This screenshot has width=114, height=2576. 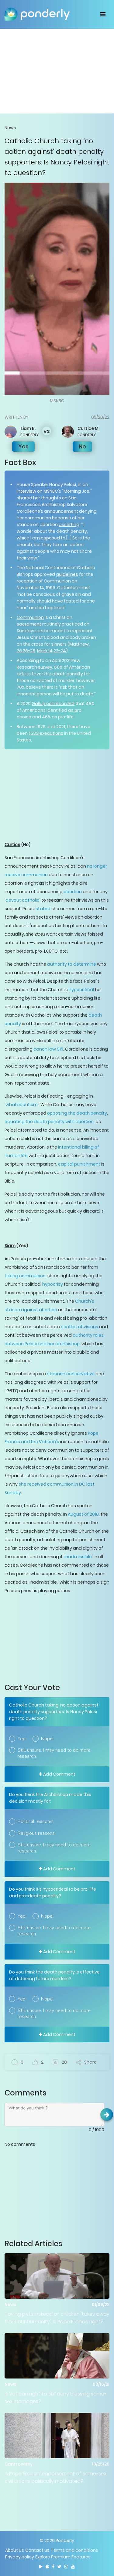 What do you see at coordinates (22, 1739) in the screenshot?
I see `Yep!` at bounding box center [22, 1739].